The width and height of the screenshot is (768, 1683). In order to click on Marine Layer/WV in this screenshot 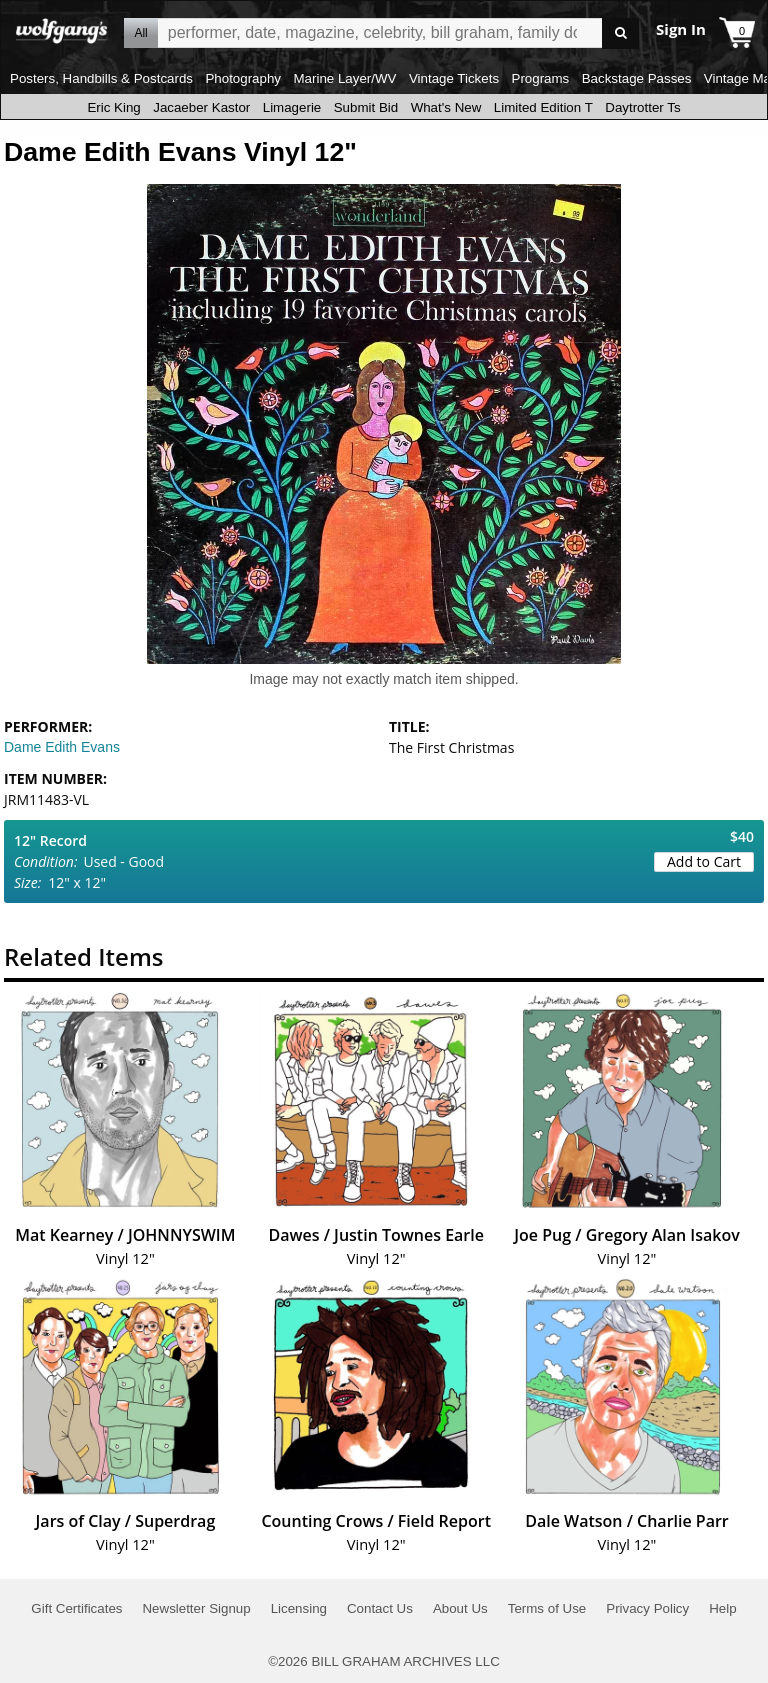, I will do `click(344, 78)`.